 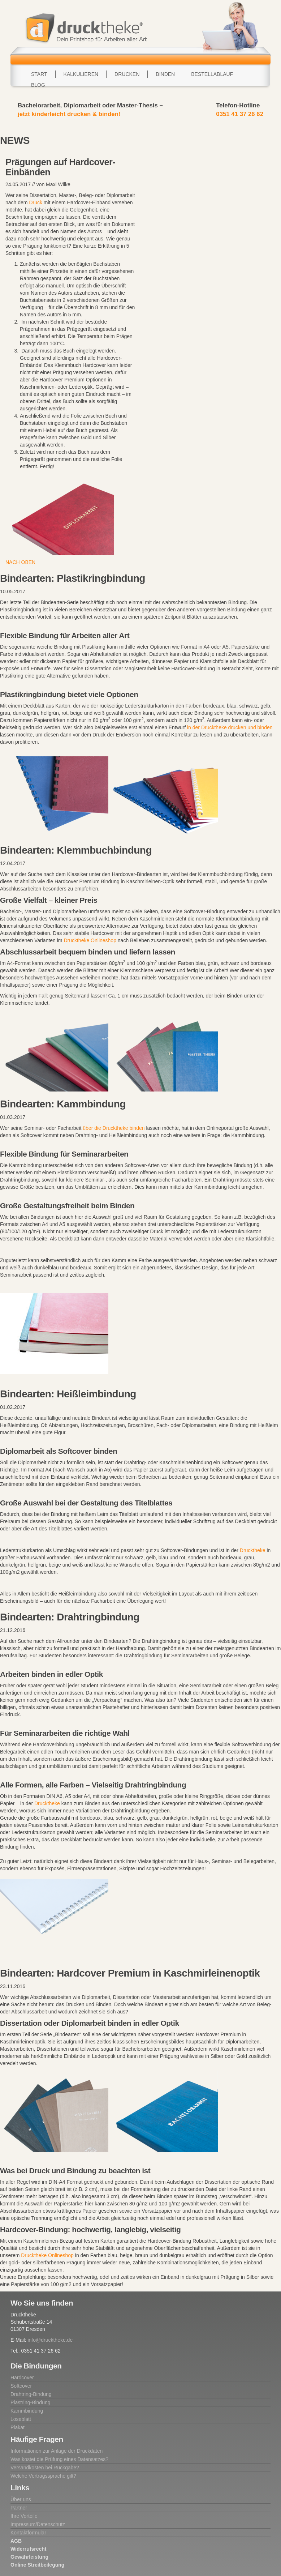 I want to click on Widerrufsrecht, so click(x=28, y=2549).